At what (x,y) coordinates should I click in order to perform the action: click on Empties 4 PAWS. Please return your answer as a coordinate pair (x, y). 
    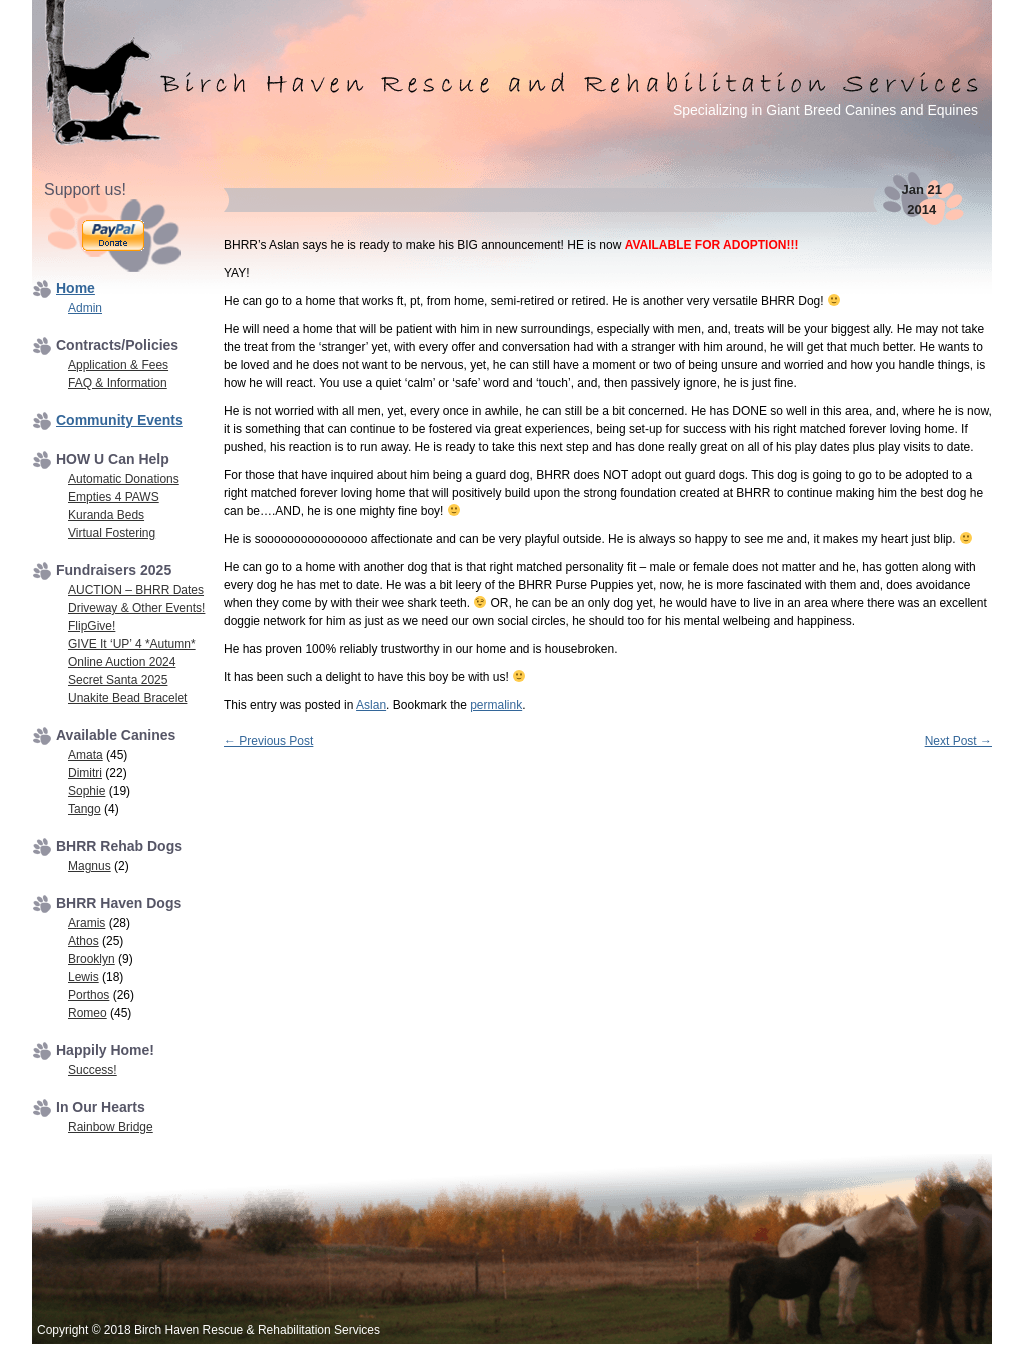
    Looking at the image, I should click on (113, 497).